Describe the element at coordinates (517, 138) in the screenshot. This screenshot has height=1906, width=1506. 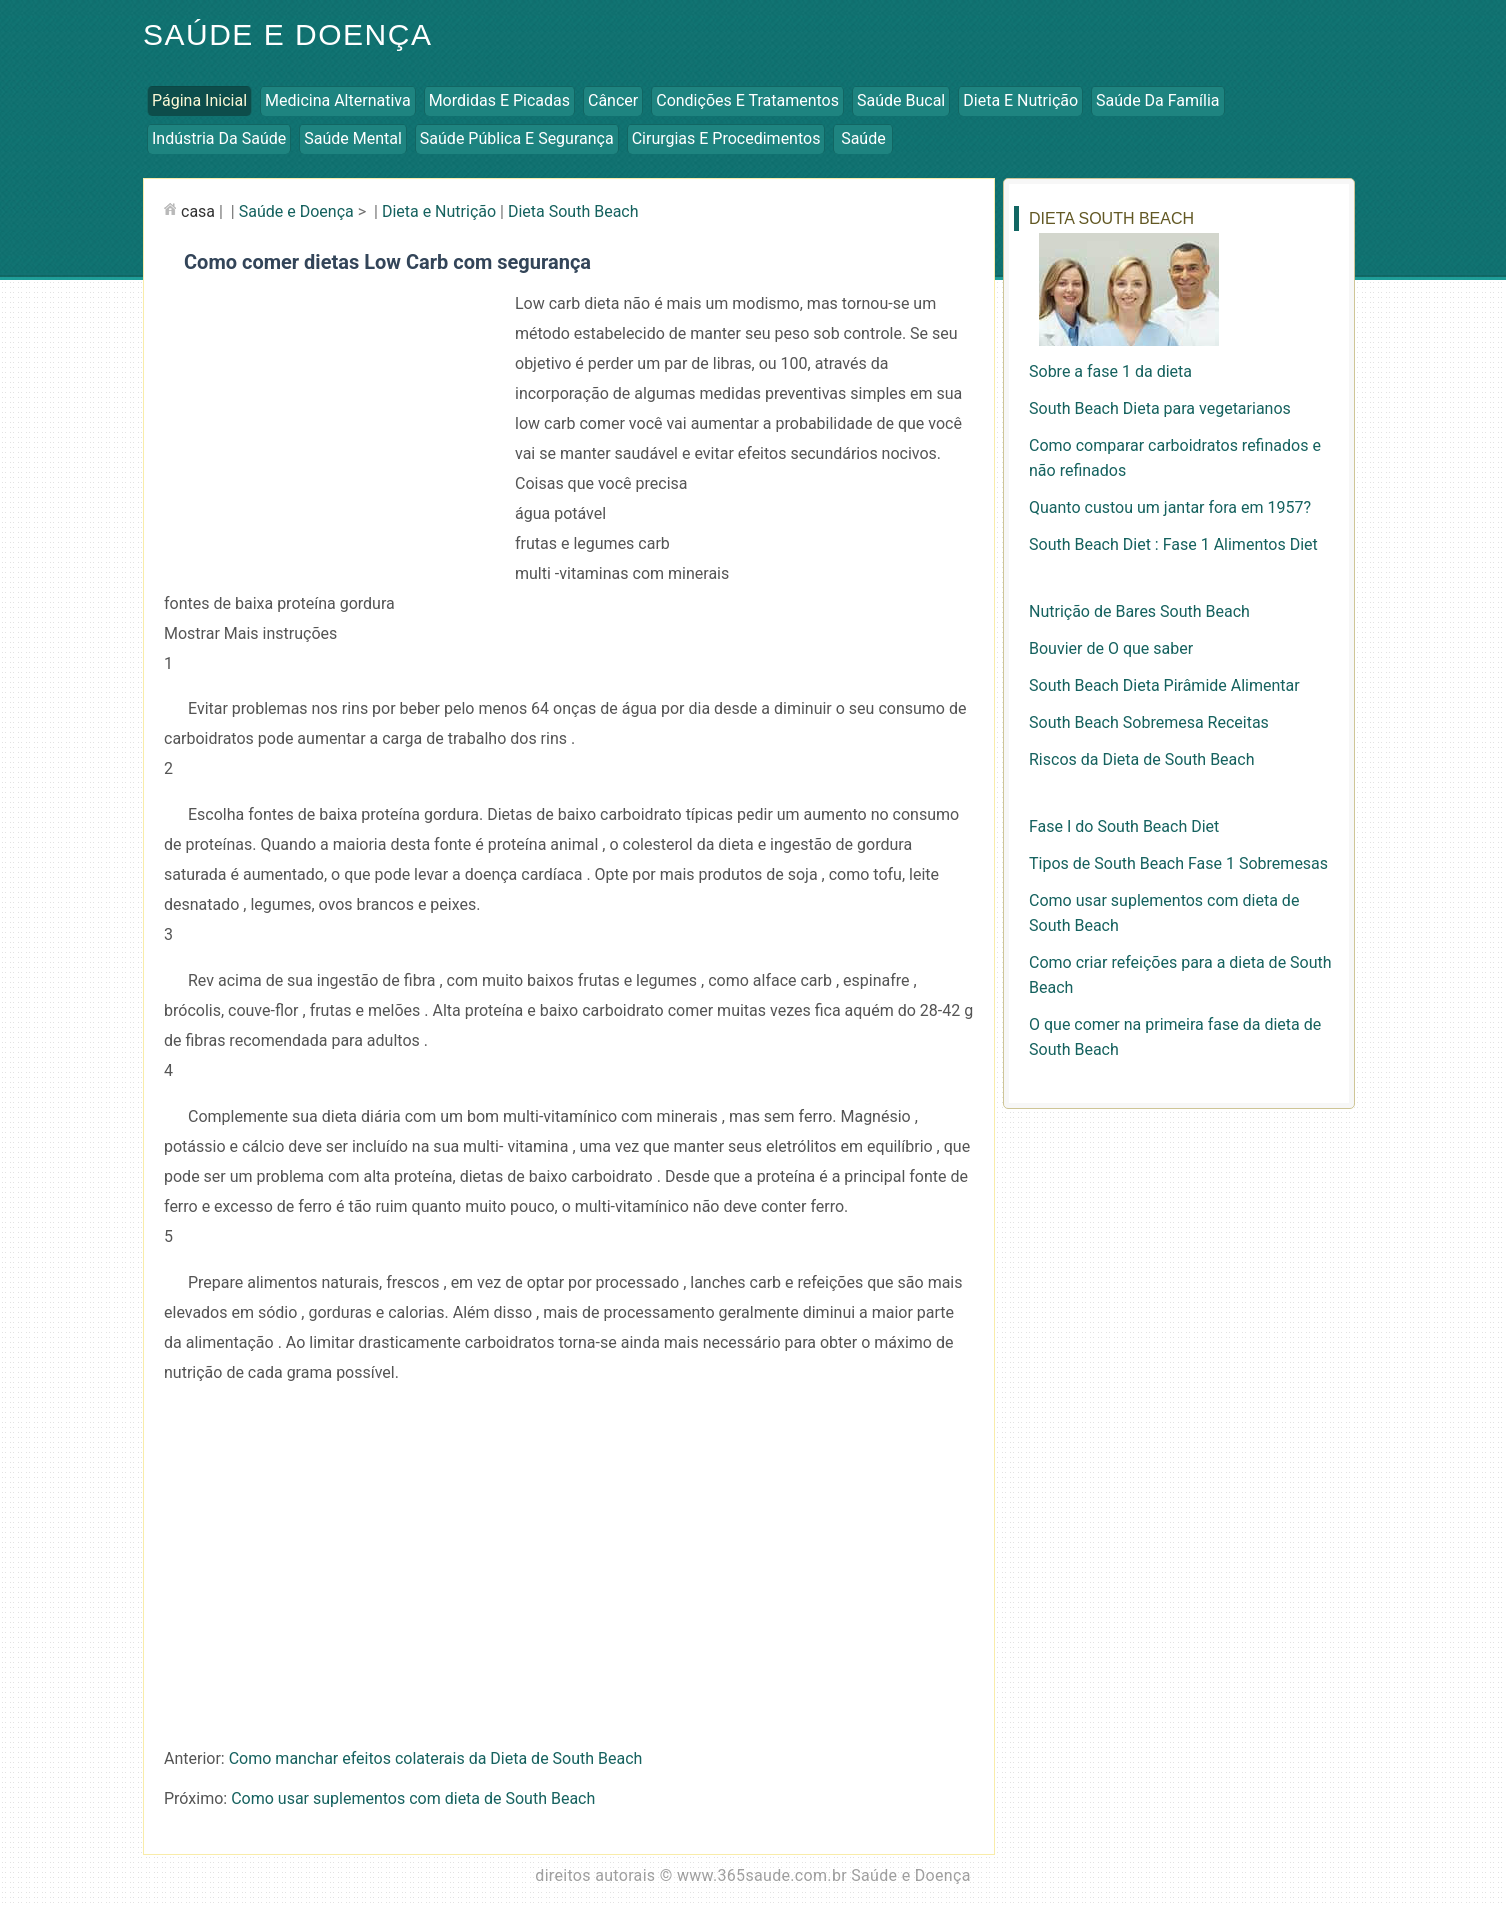
I see `Saúde Pública e Segurança` at that location.